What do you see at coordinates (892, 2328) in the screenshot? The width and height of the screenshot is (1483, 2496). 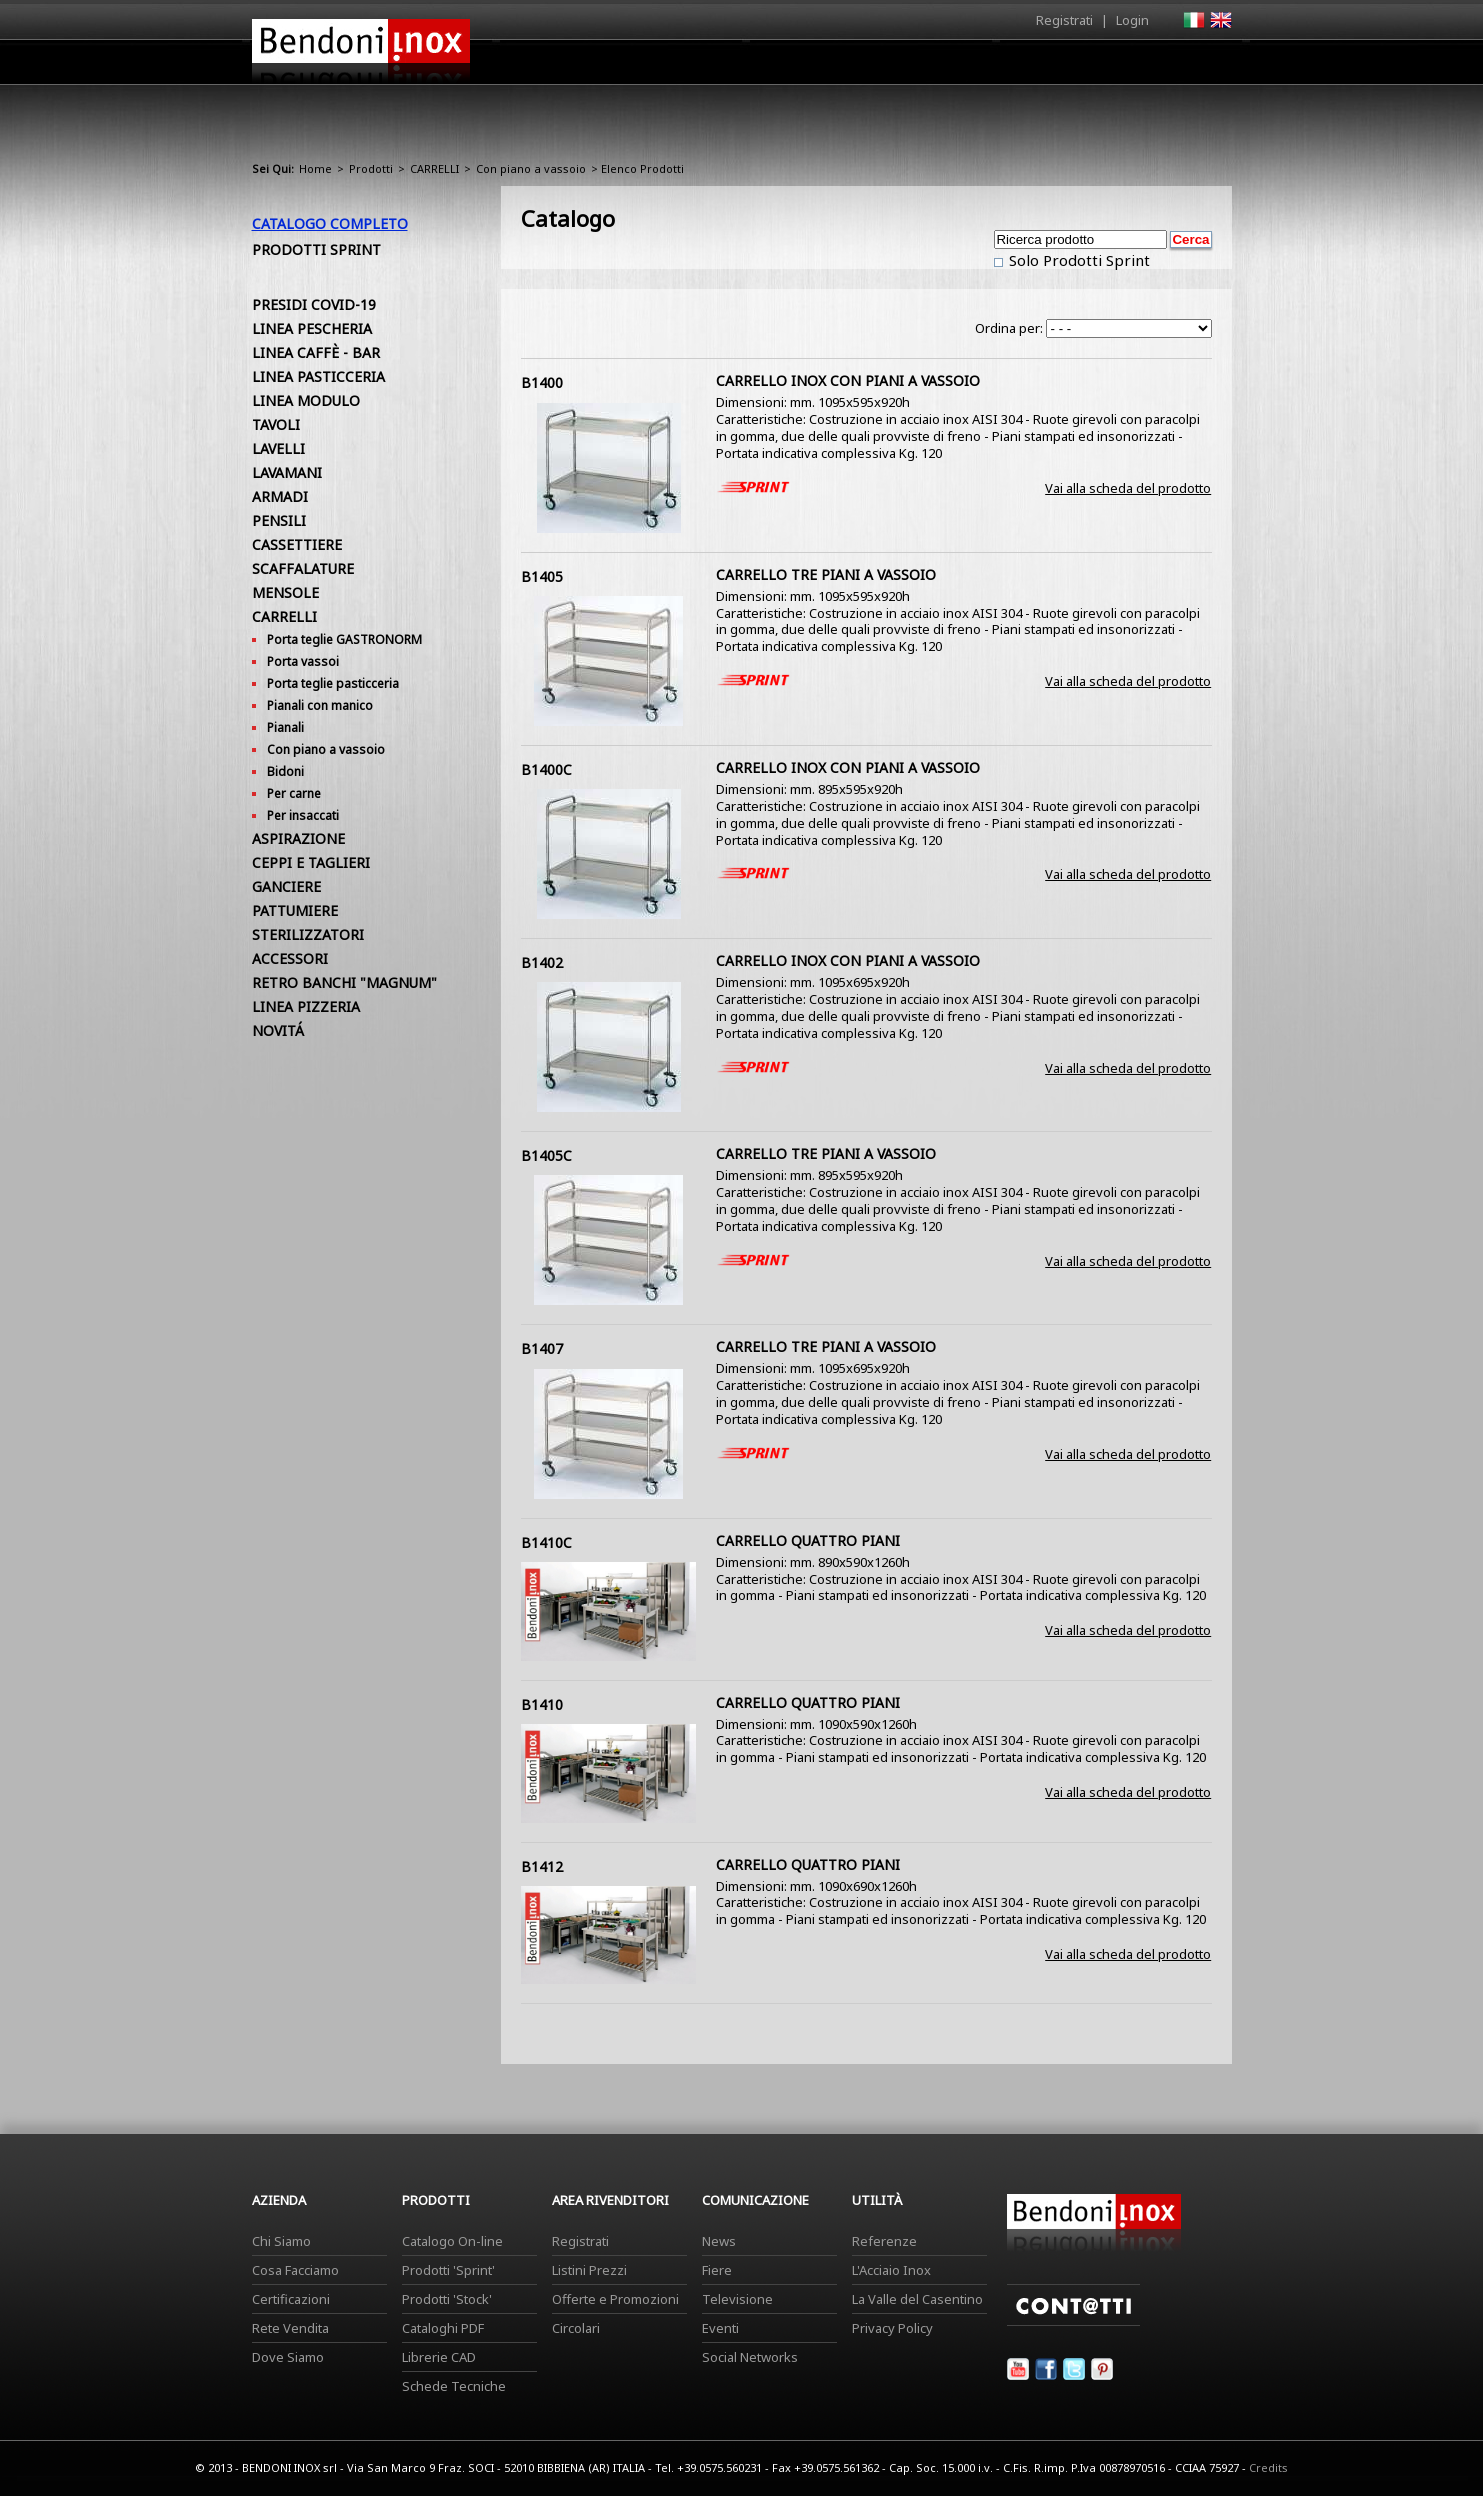 I see `Privacy Policy` at bounding box center [892, 2328].